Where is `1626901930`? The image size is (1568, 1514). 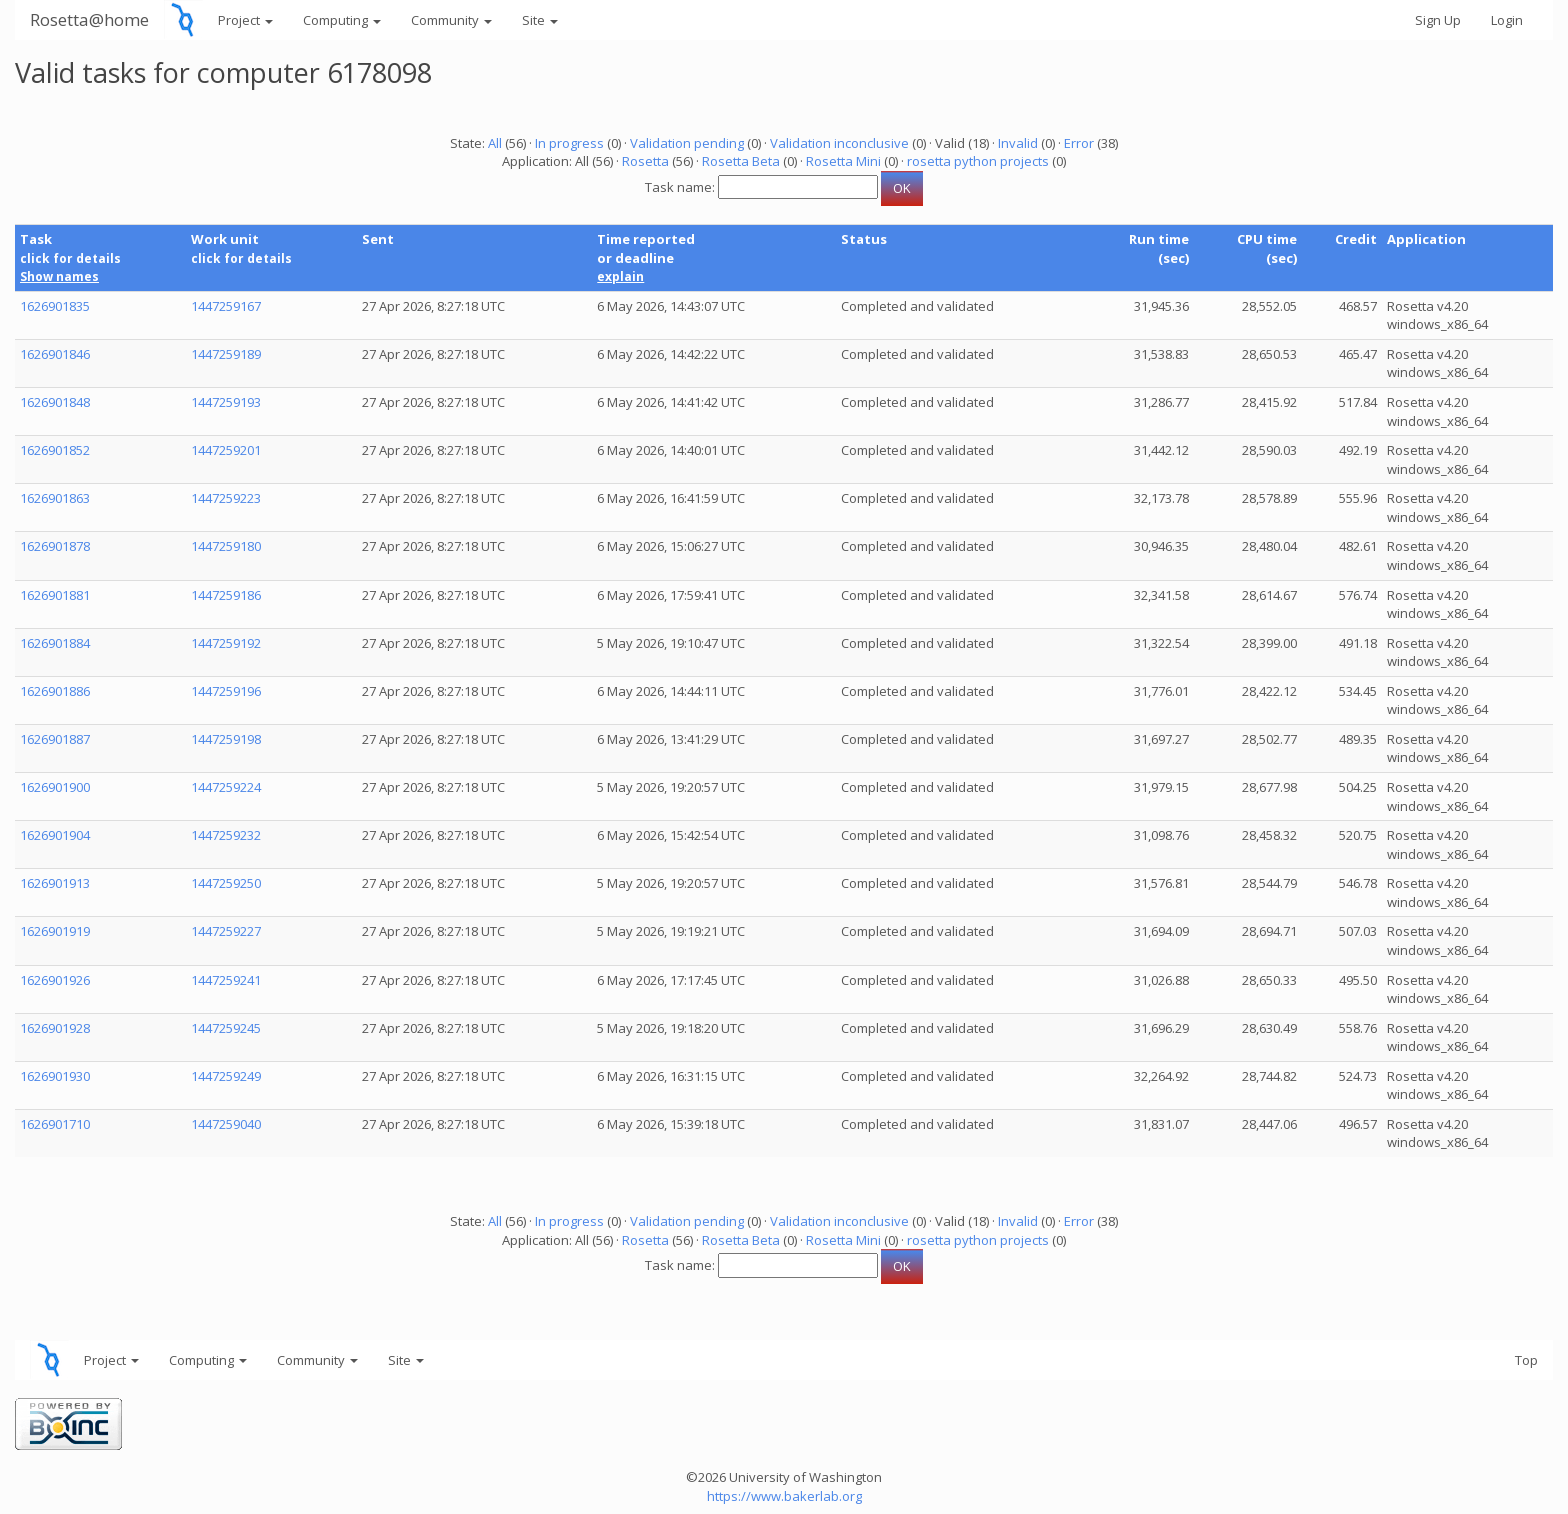 1626901930 is located at coordinates (55, 1076).